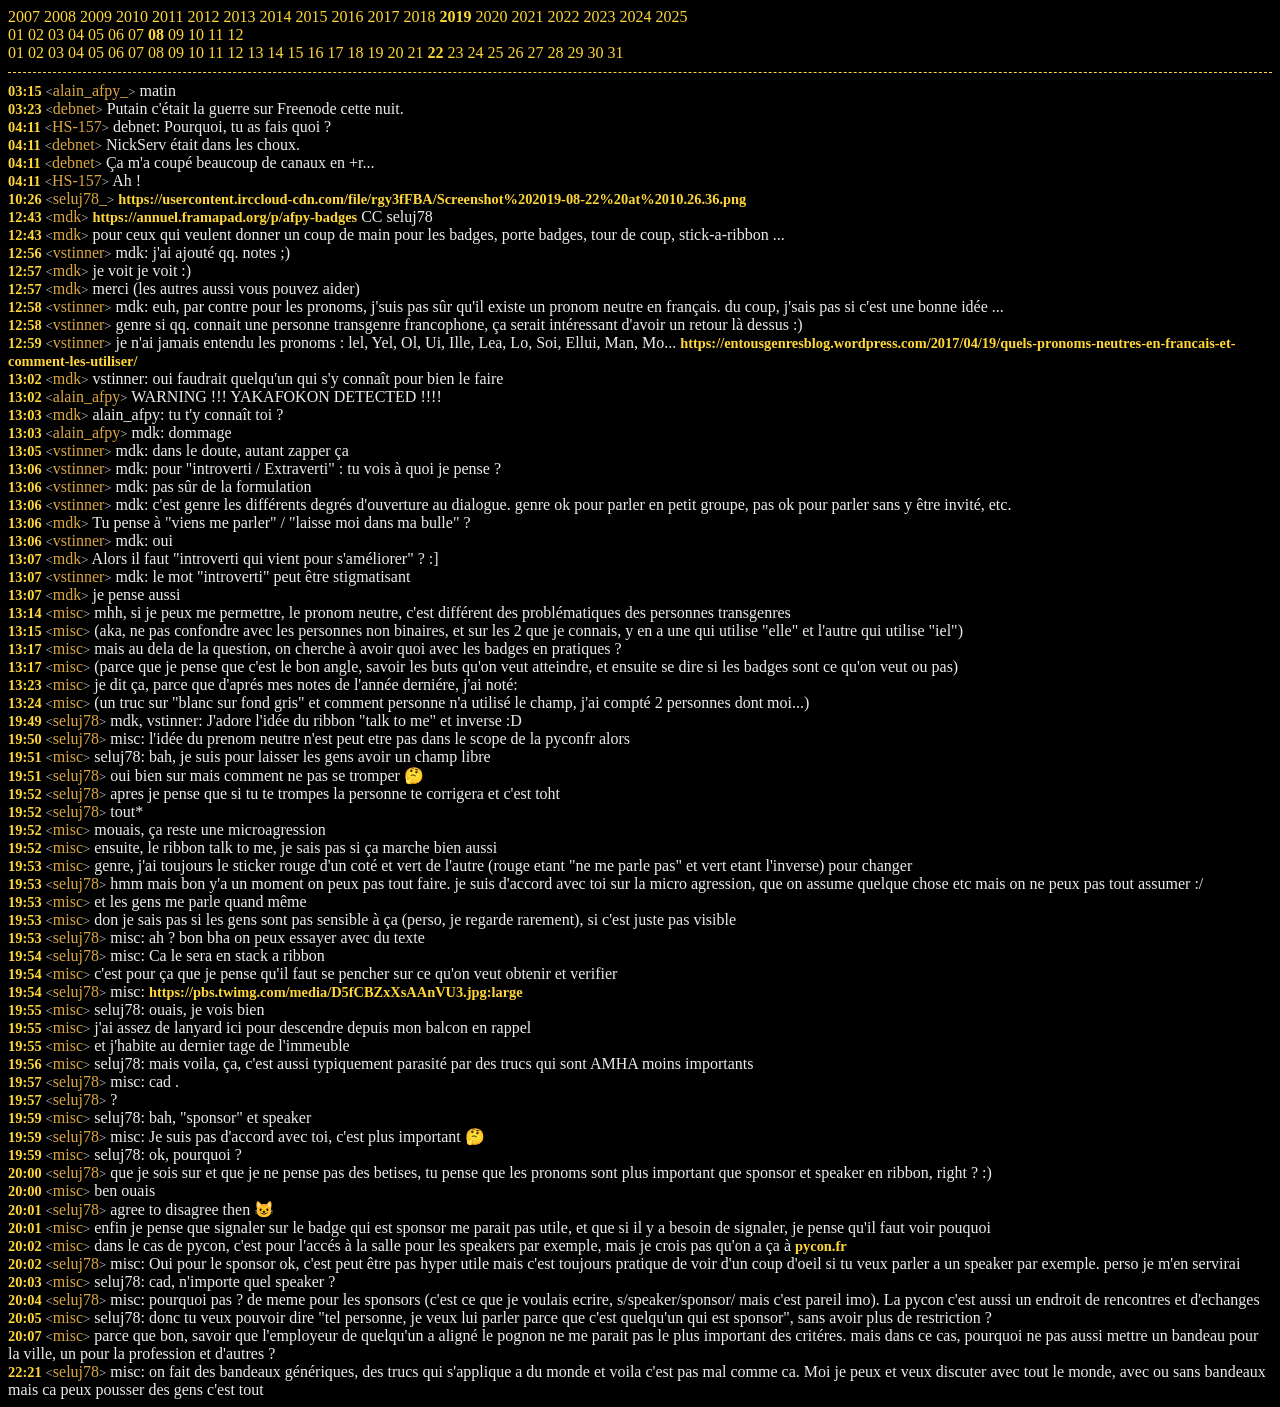  What do you see at coordinates (215, 52) in the screenshot?
I see `11` at bounding box center [215, 52].